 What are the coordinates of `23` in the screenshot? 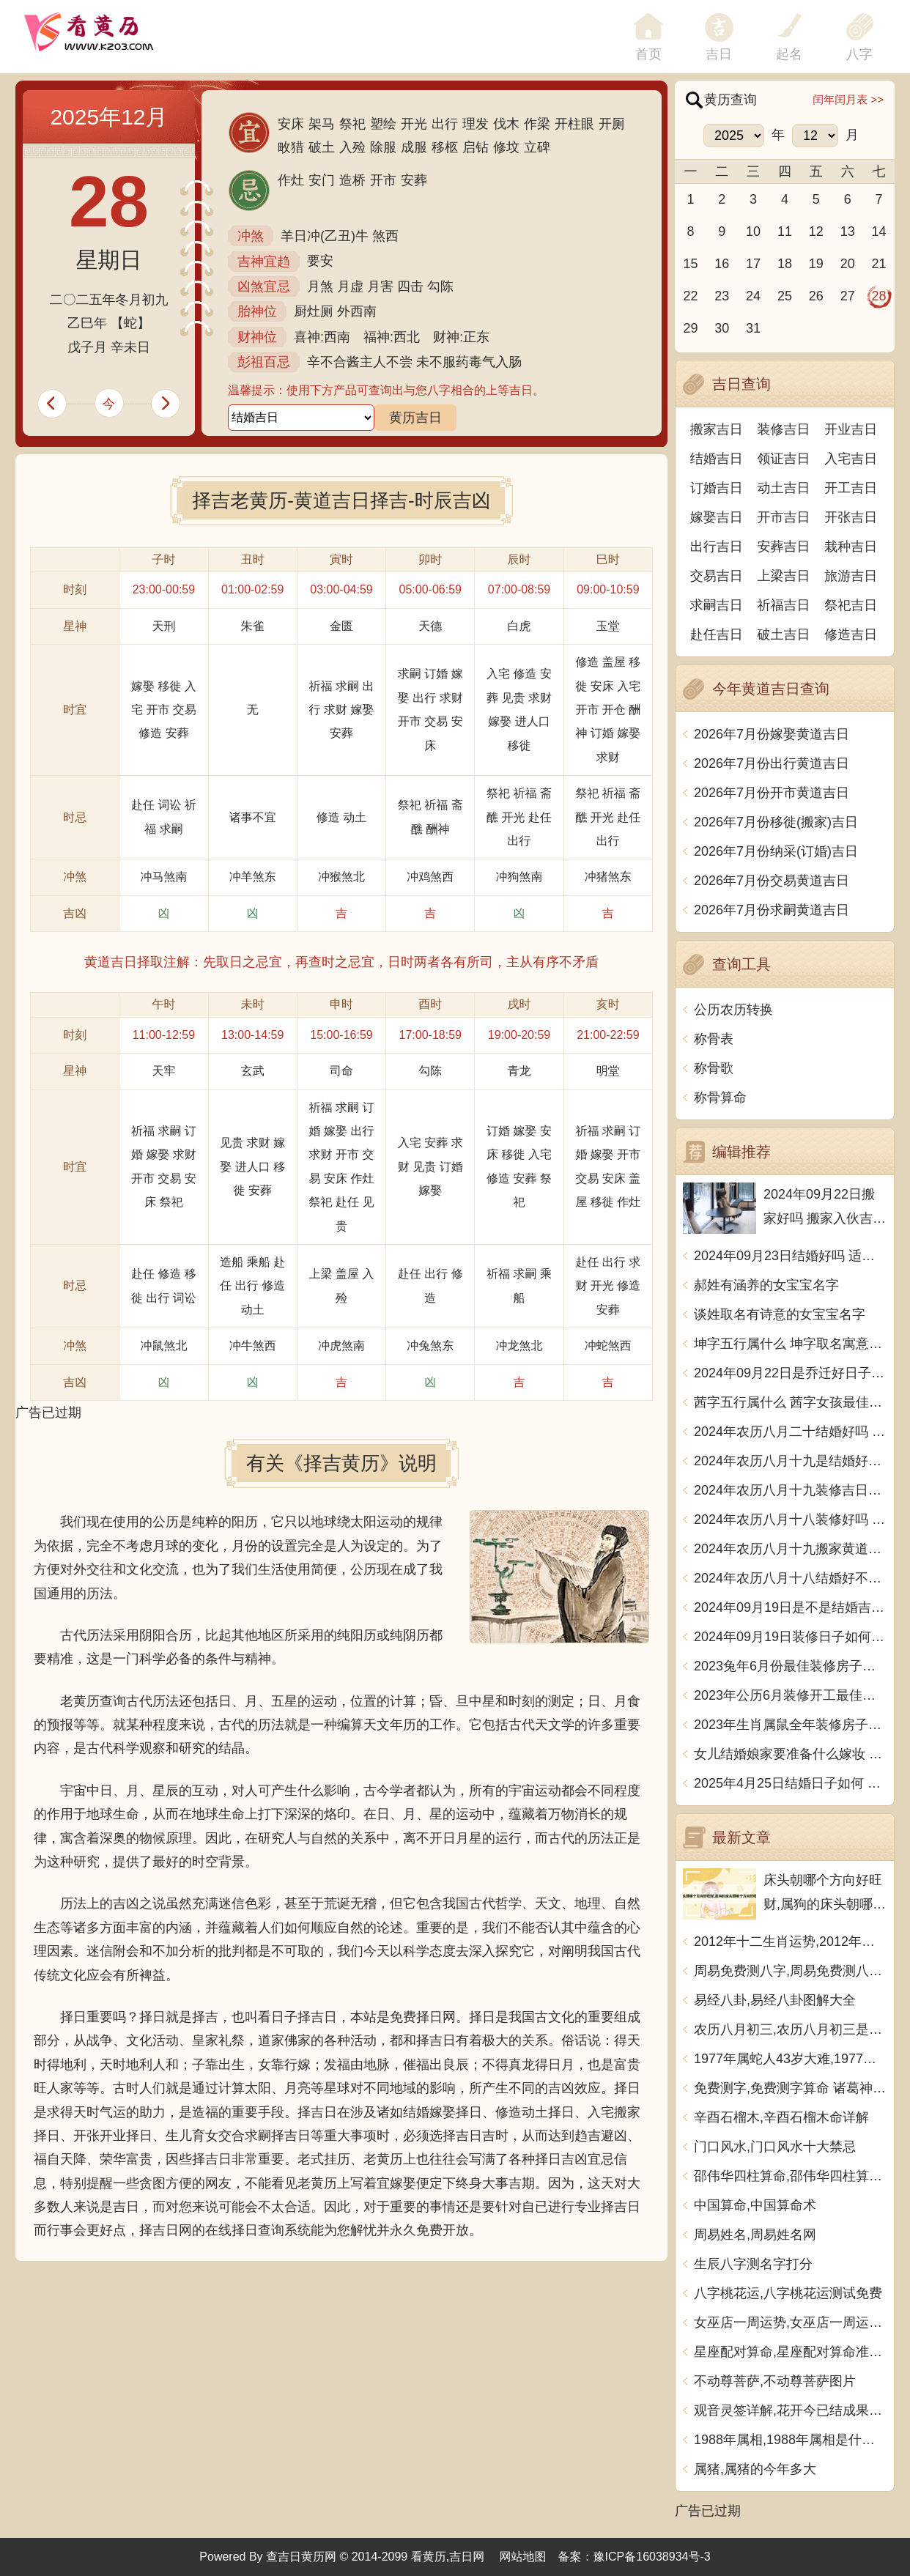 It's located at (721, 296).